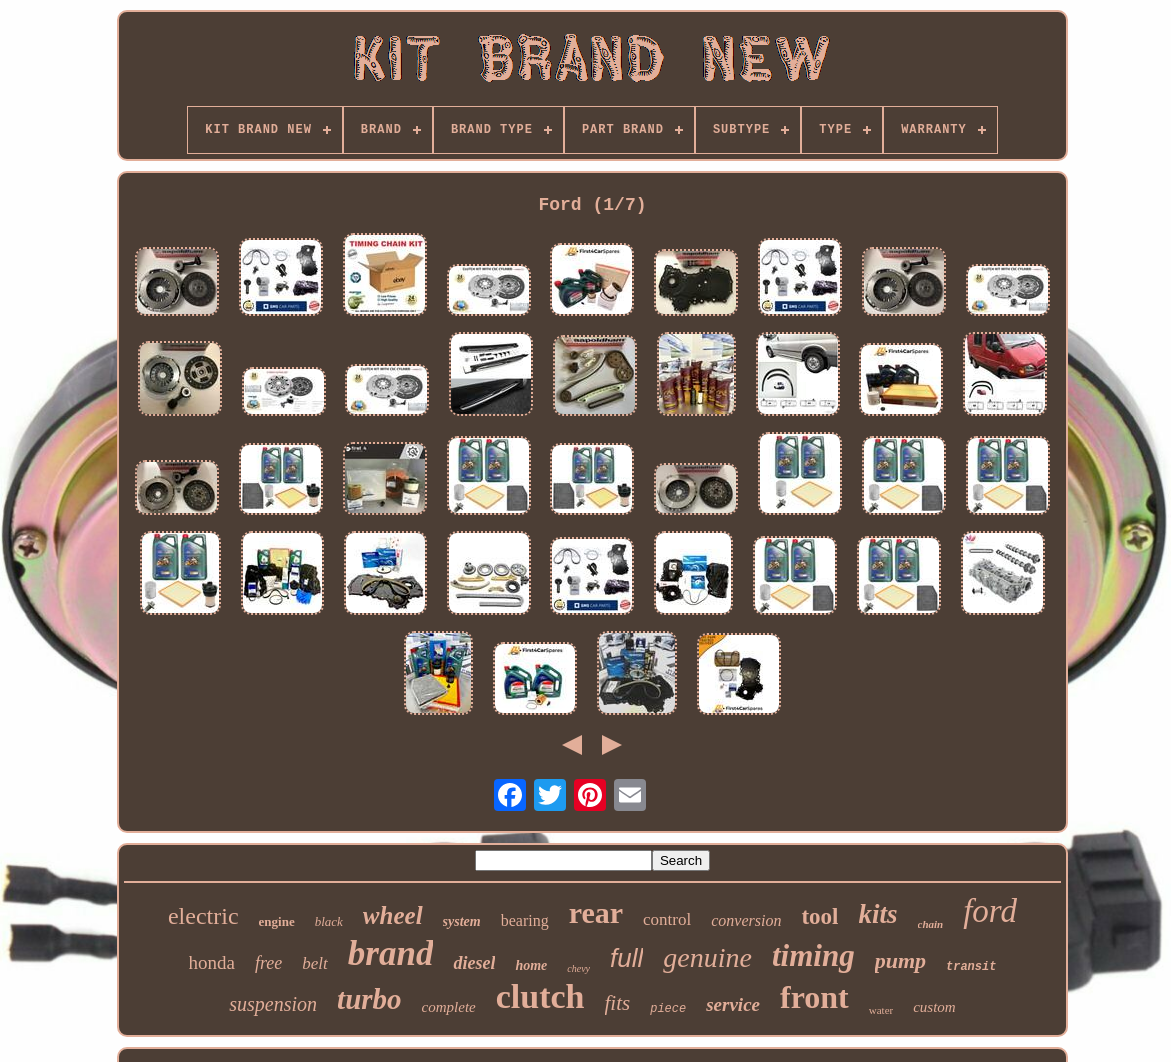  What do you see at coordinates (813, 955) in the screenshot?
I see `timing` at bounding box center [813, 955].